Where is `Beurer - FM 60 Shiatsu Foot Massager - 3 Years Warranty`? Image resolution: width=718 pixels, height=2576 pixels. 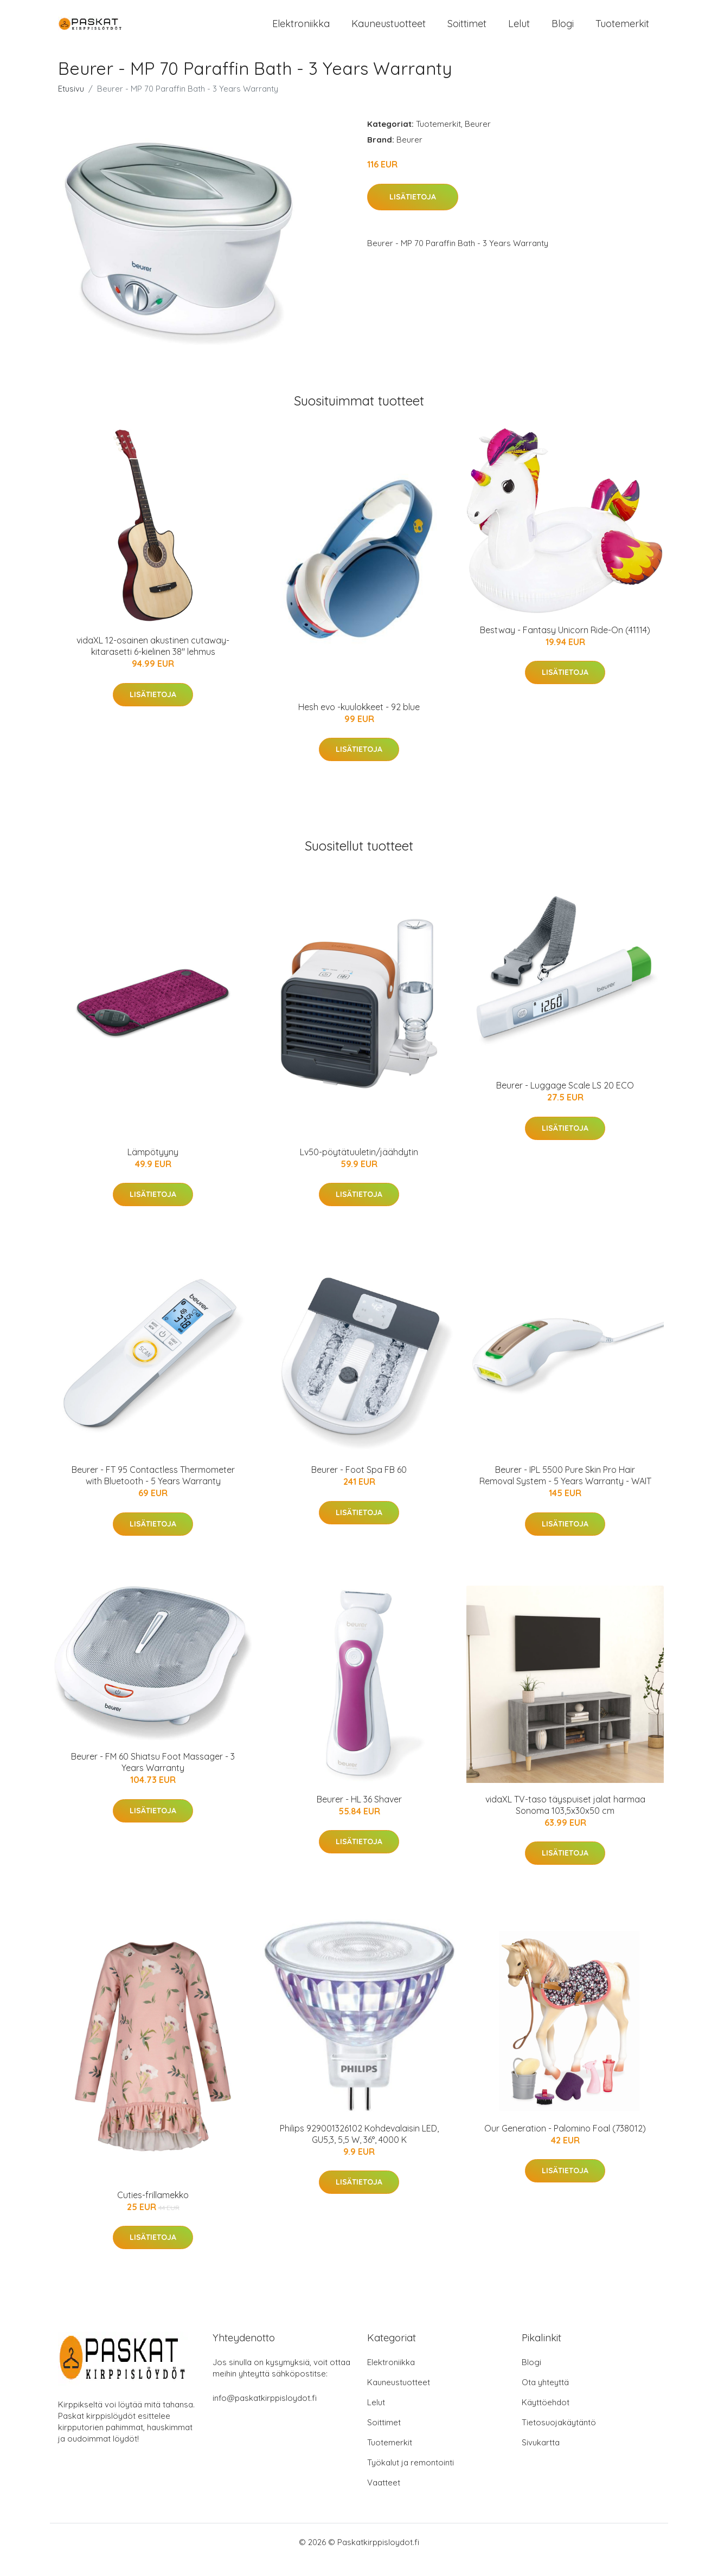 Beurer - FM 60 Shiatsu Foot Massager - 3 Years Warranty is located at coordinates (153, 1777).